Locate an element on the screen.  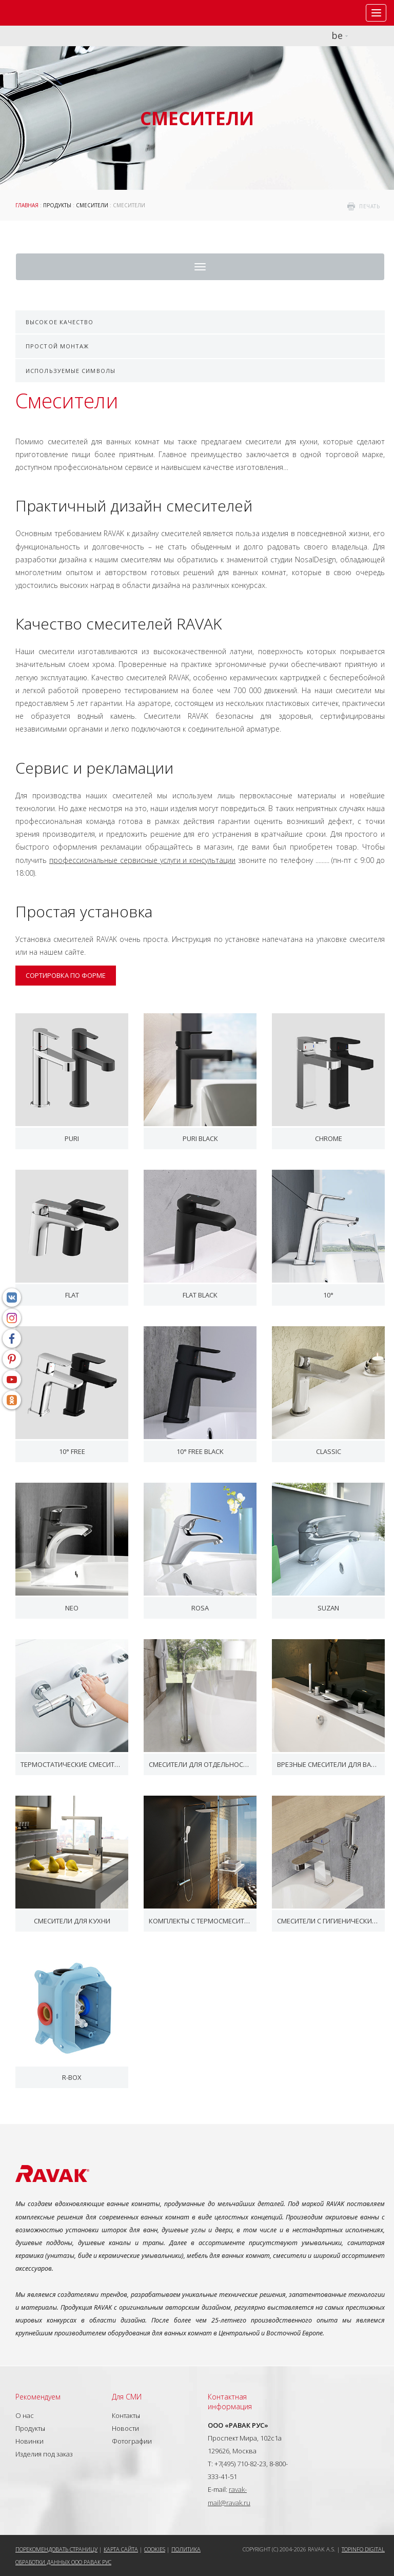
Высокое качество is located at coordinates (60, 322).